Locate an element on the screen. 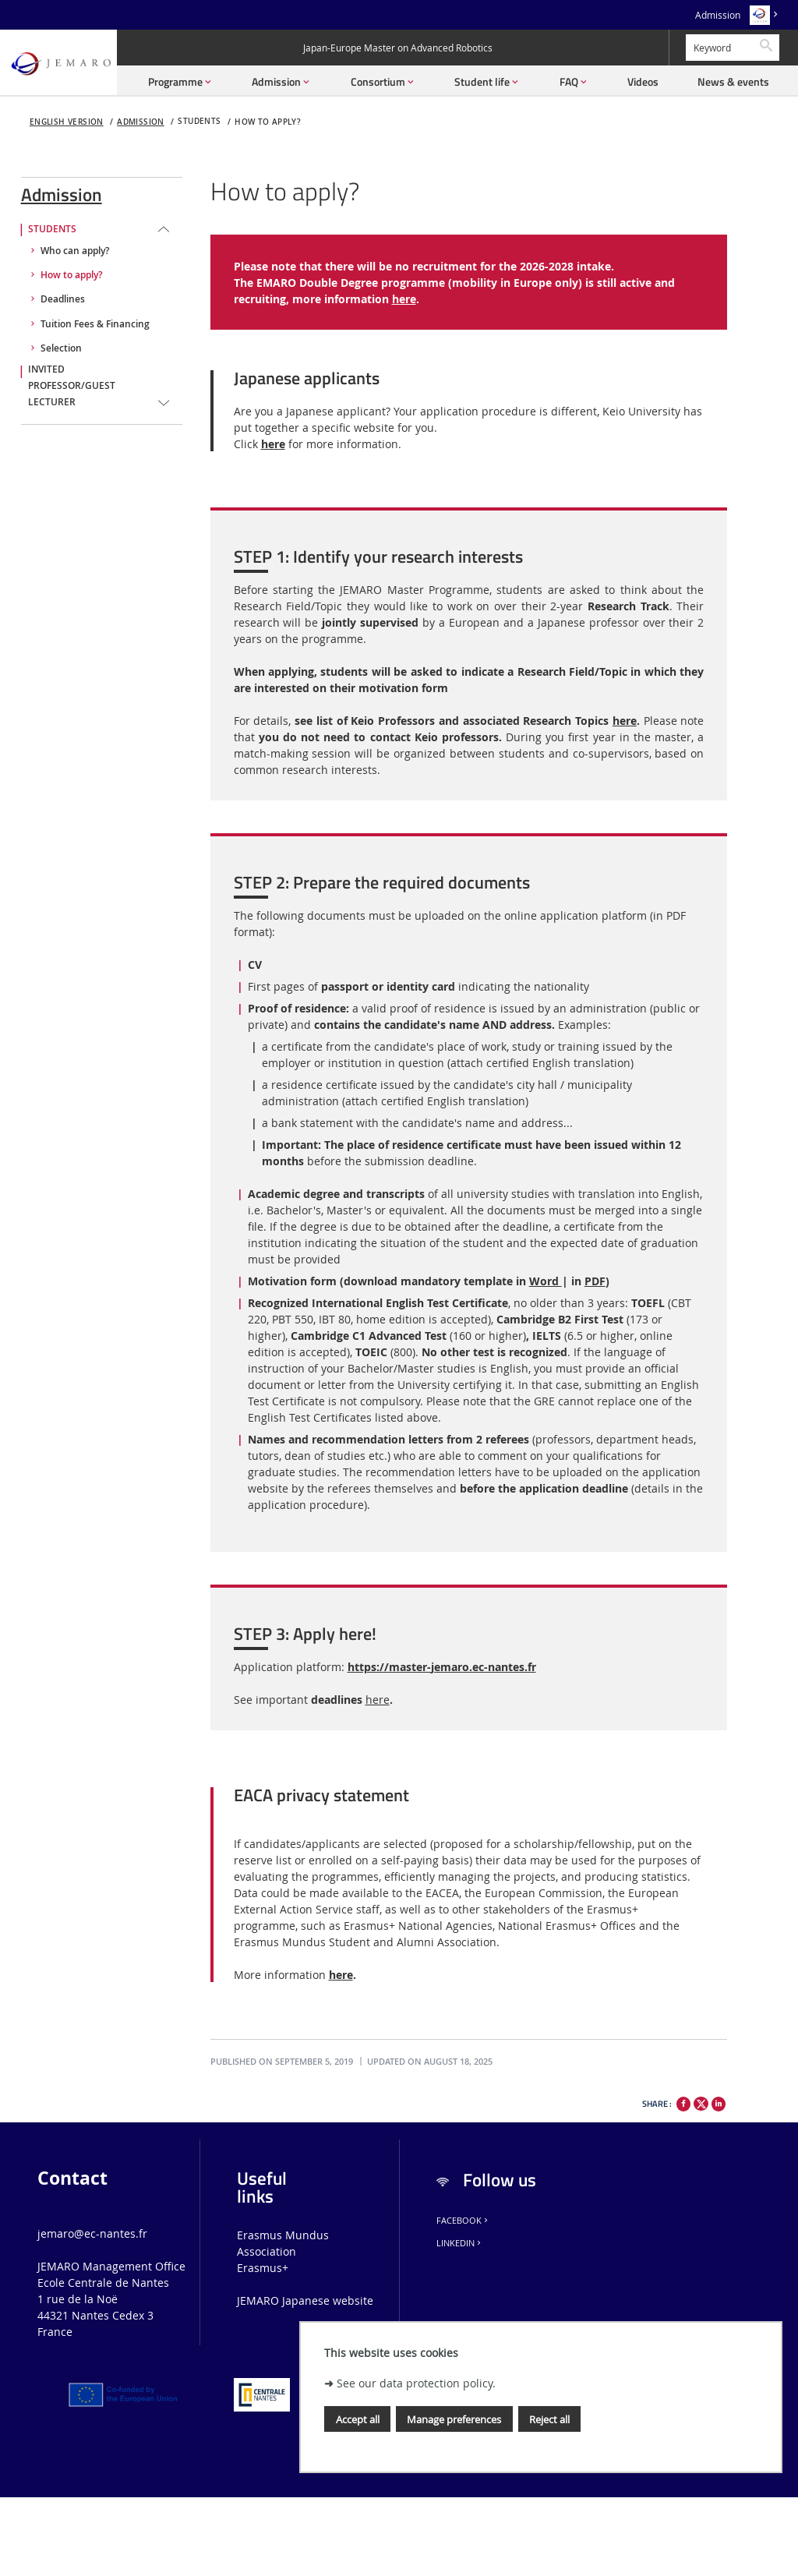  Word is located at coordinates (545, 1281).